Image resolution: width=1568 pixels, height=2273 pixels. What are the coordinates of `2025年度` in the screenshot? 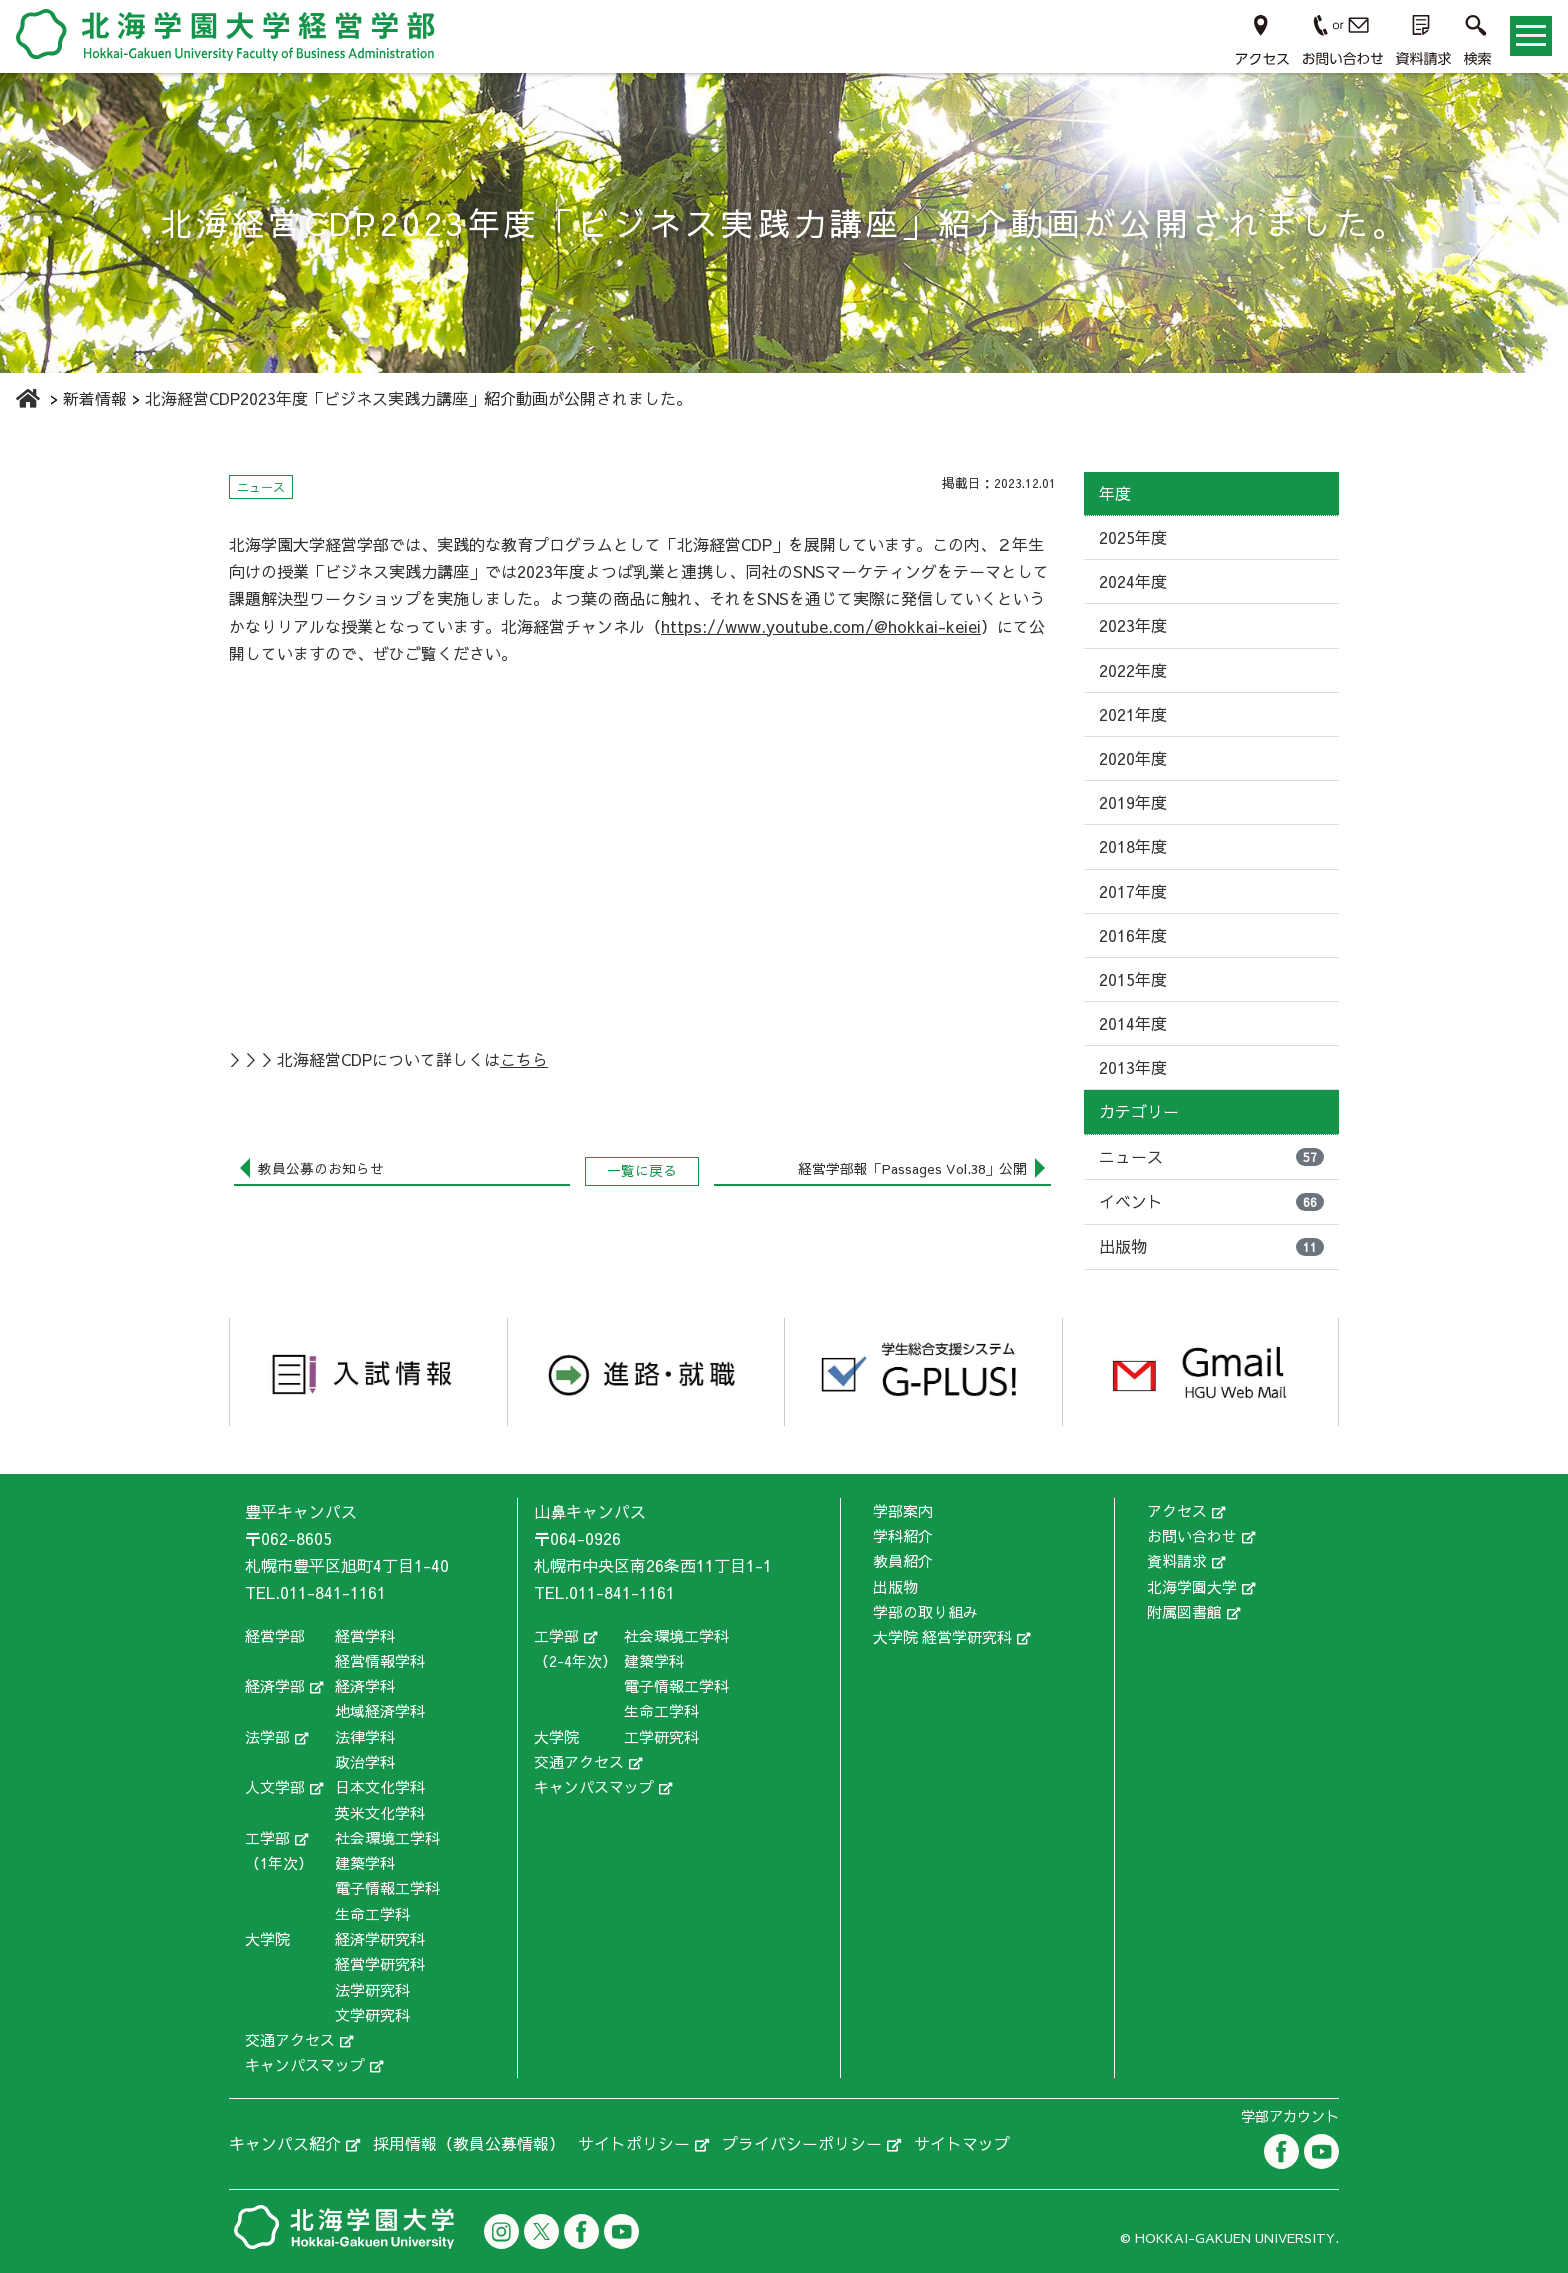 It's located at (1133, 537).